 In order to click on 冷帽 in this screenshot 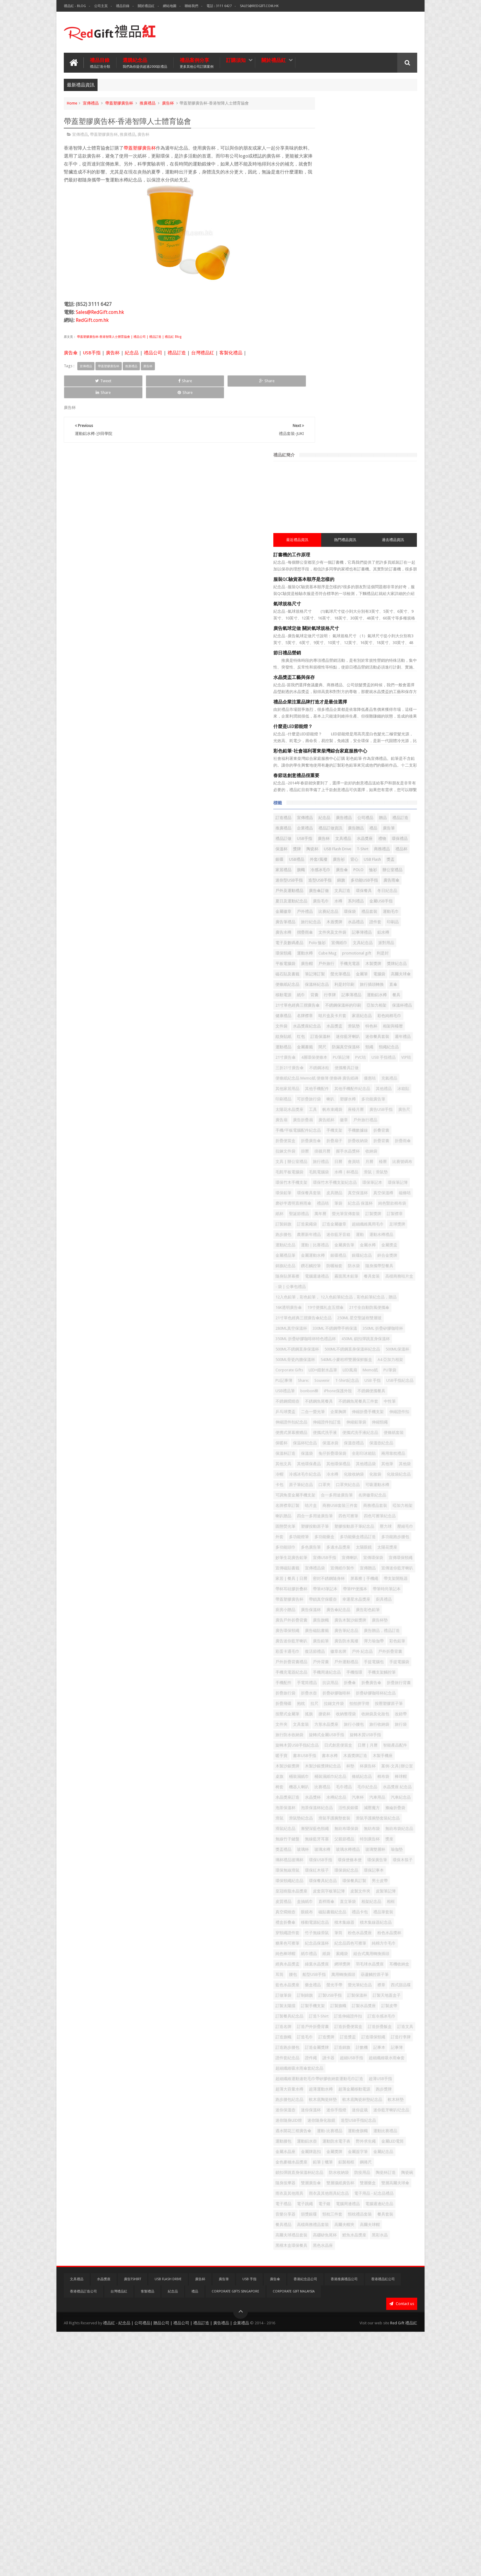, I will do `click(378, 1376)`.